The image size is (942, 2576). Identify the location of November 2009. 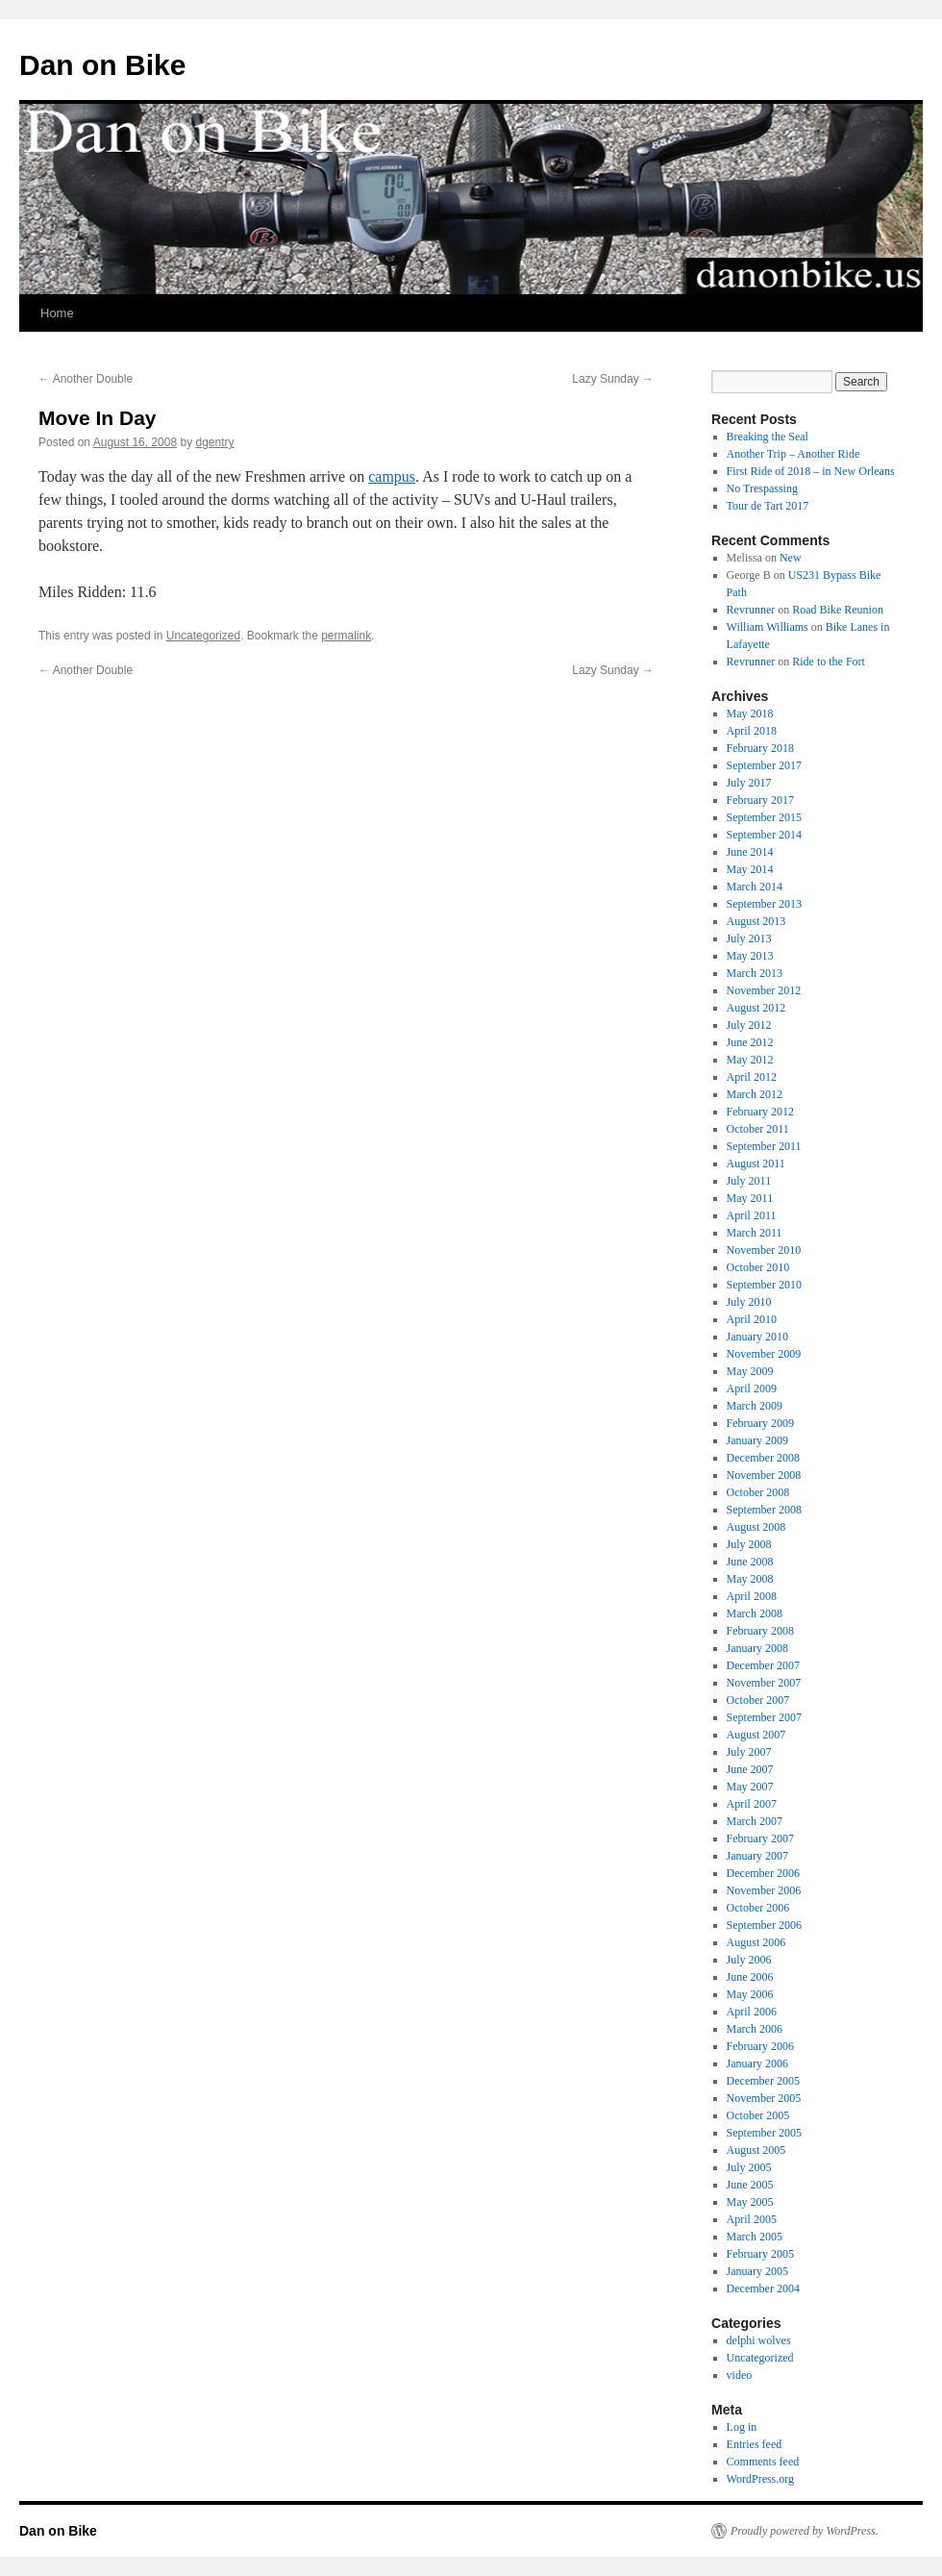
(764, 1354).